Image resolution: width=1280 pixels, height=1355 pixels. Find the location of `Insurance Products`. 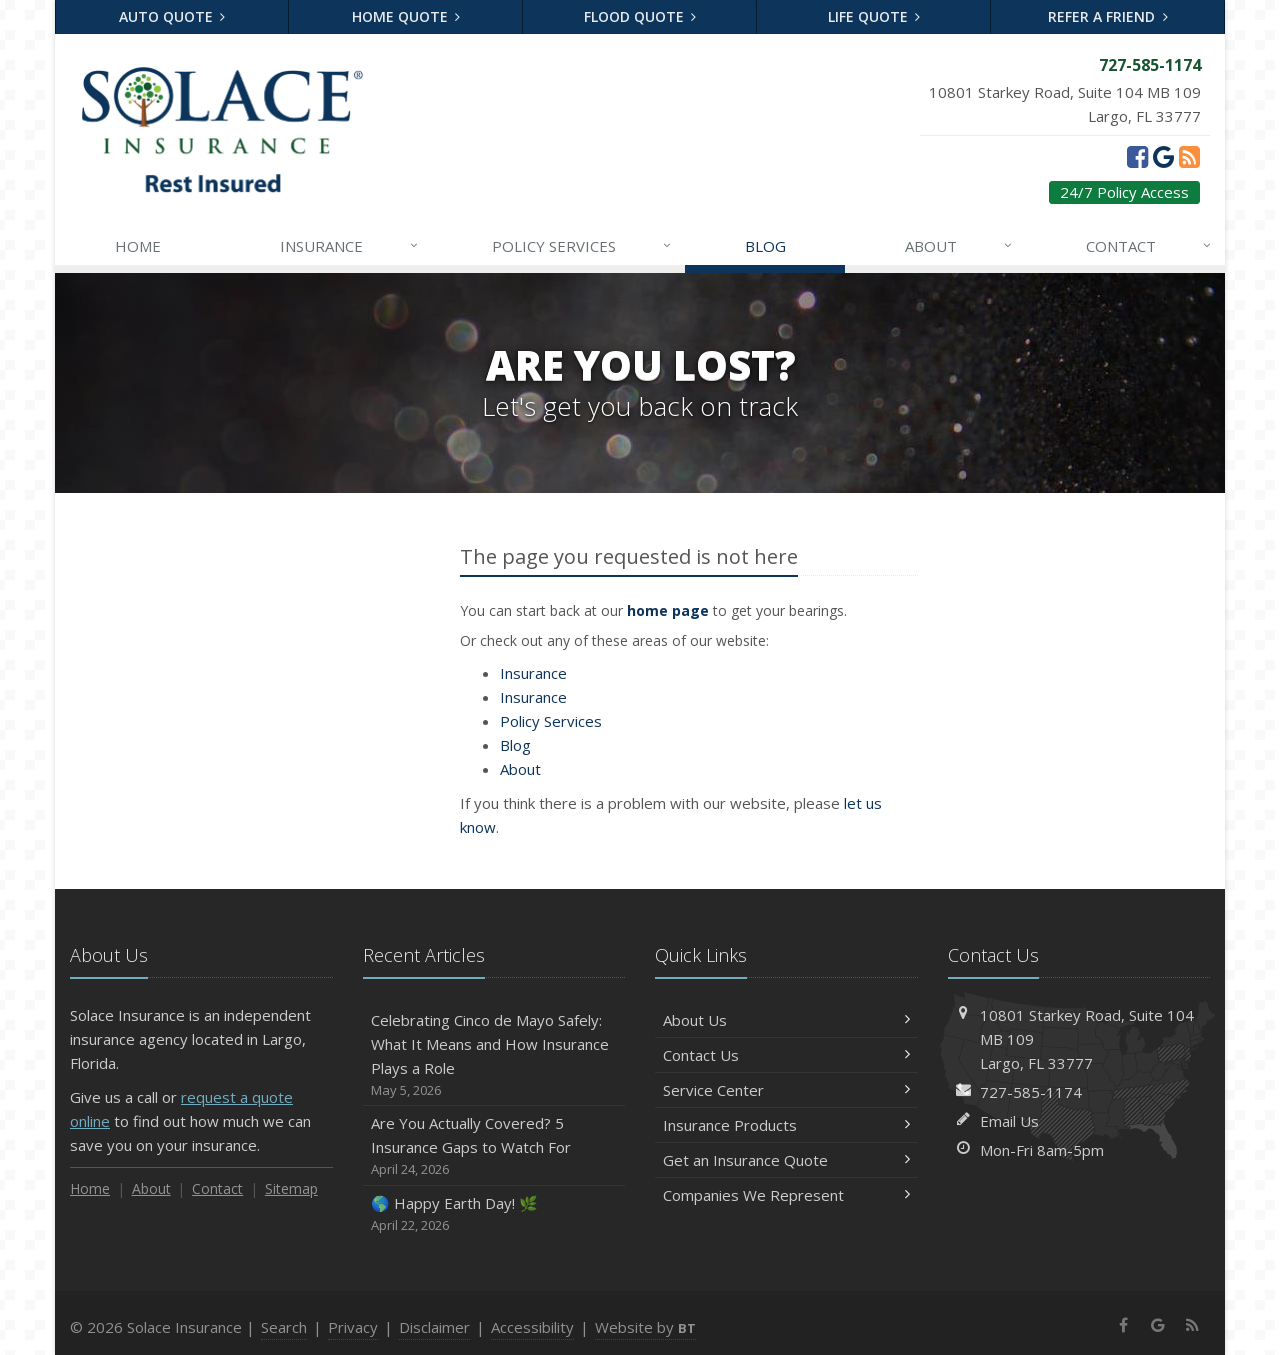

Insurance Products is located at coordinates (786, 1125).